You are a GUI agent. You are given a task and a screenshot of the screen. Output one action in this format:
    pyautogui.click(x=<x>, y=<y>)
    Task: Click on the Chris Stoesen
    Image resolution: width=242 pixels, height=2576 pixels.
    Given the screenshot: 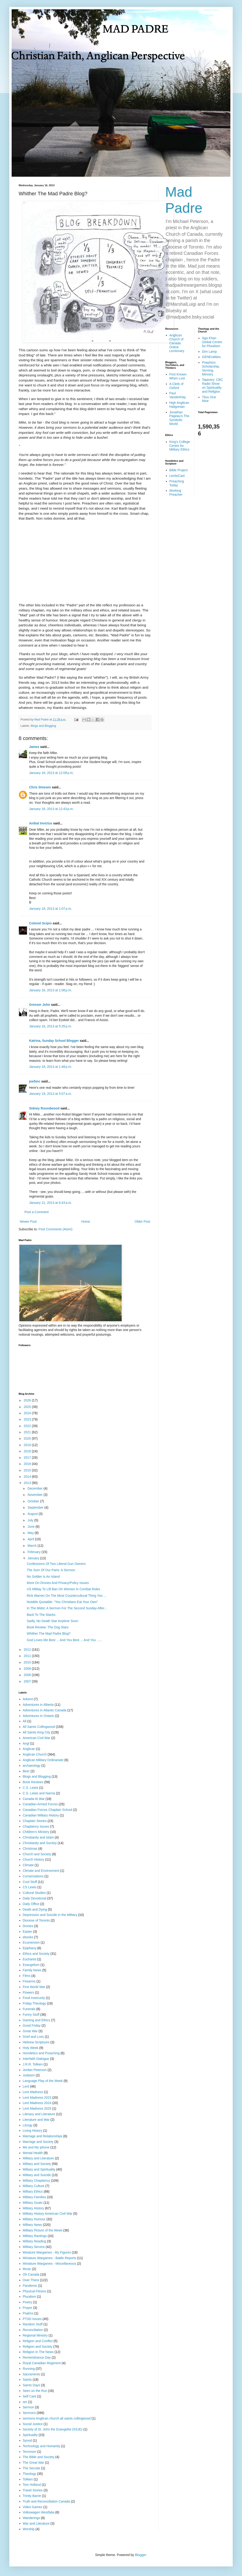 What is the action you would take?
    pyautogui.click(x=40, y=787)
    